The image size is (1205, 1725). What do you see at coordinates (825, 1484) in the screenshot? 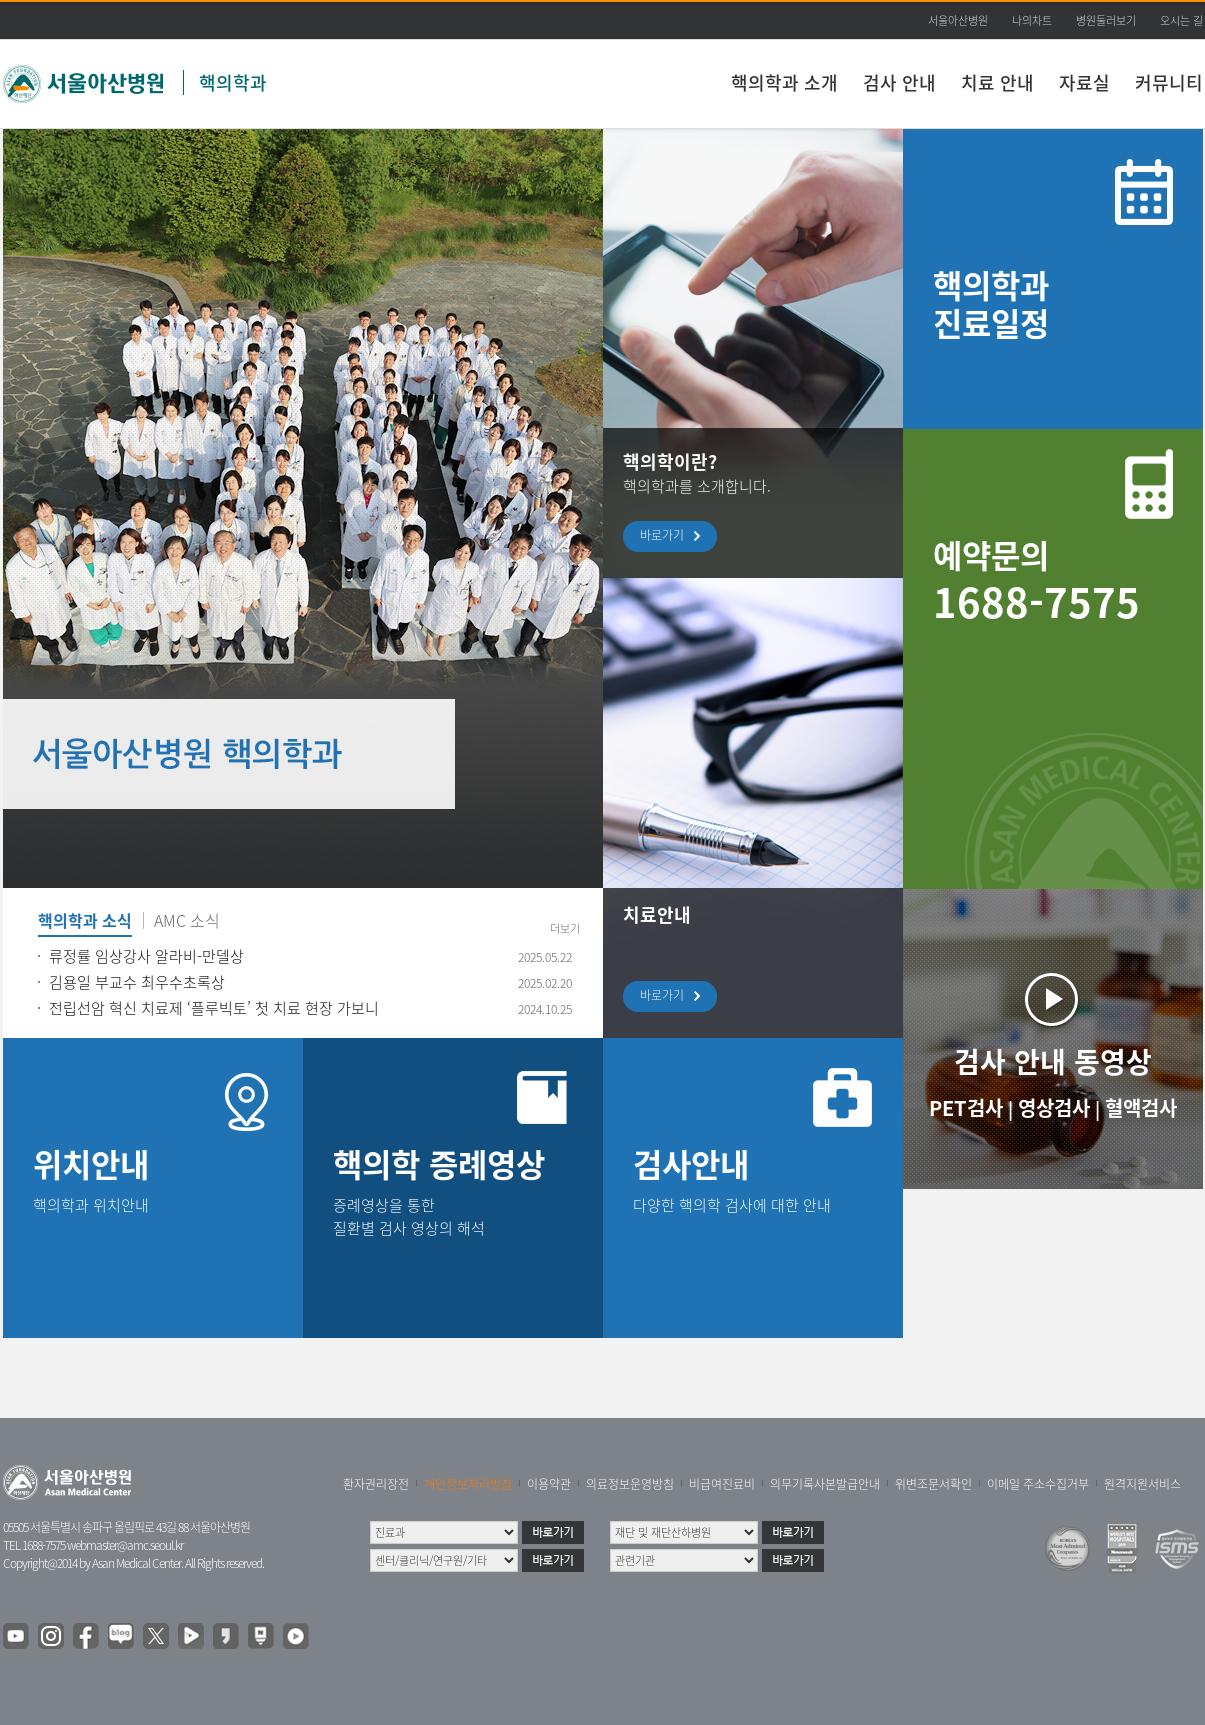
I see `의무기록사본발급안내` at bounding box center [825, 1484].